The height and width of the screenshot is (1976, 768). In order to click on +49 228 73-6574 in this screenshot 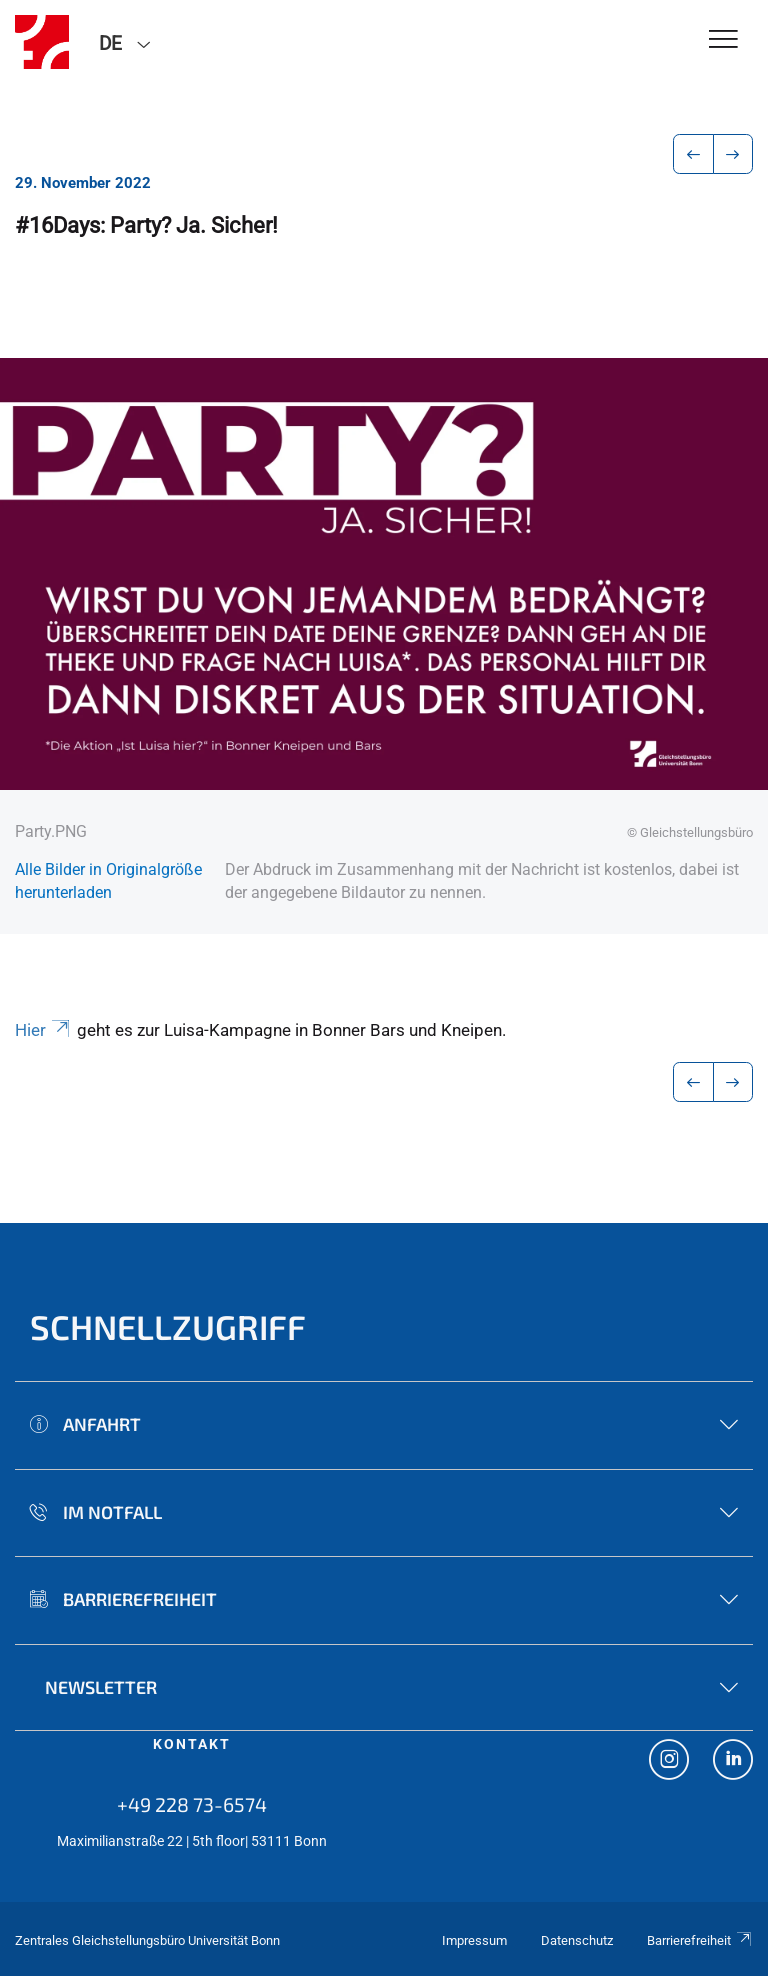, I will do `click(192, 1804)`.